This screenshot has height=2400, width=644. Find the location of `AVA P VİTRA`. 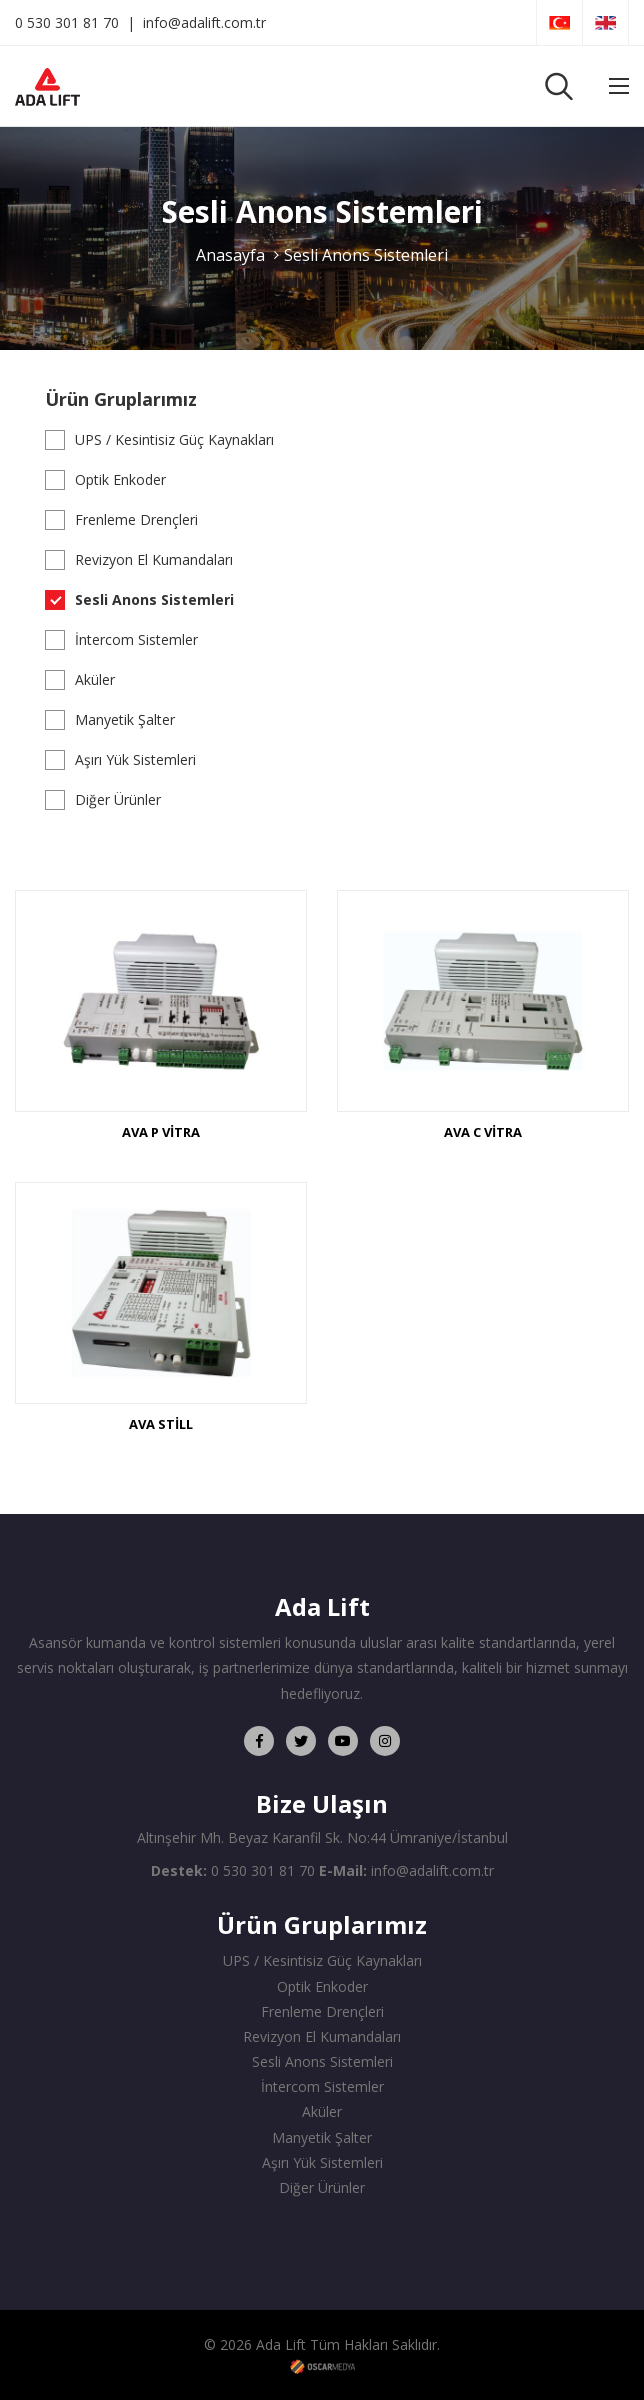

AVA P VİTRA is located at coordinates (161, 1132).